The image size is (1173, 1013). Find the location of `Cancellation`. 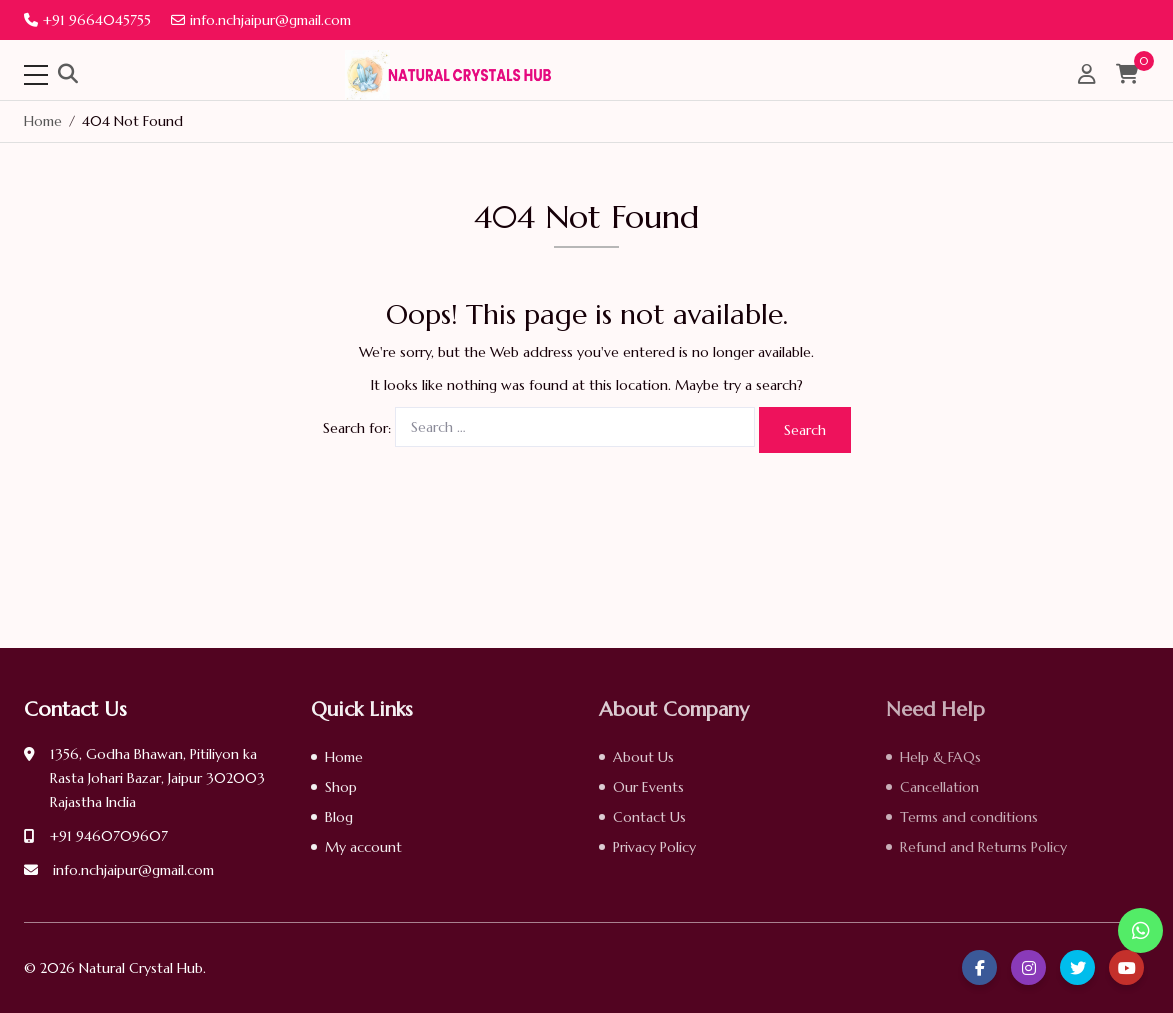

Cancellation is located at coordinates (939, 787).